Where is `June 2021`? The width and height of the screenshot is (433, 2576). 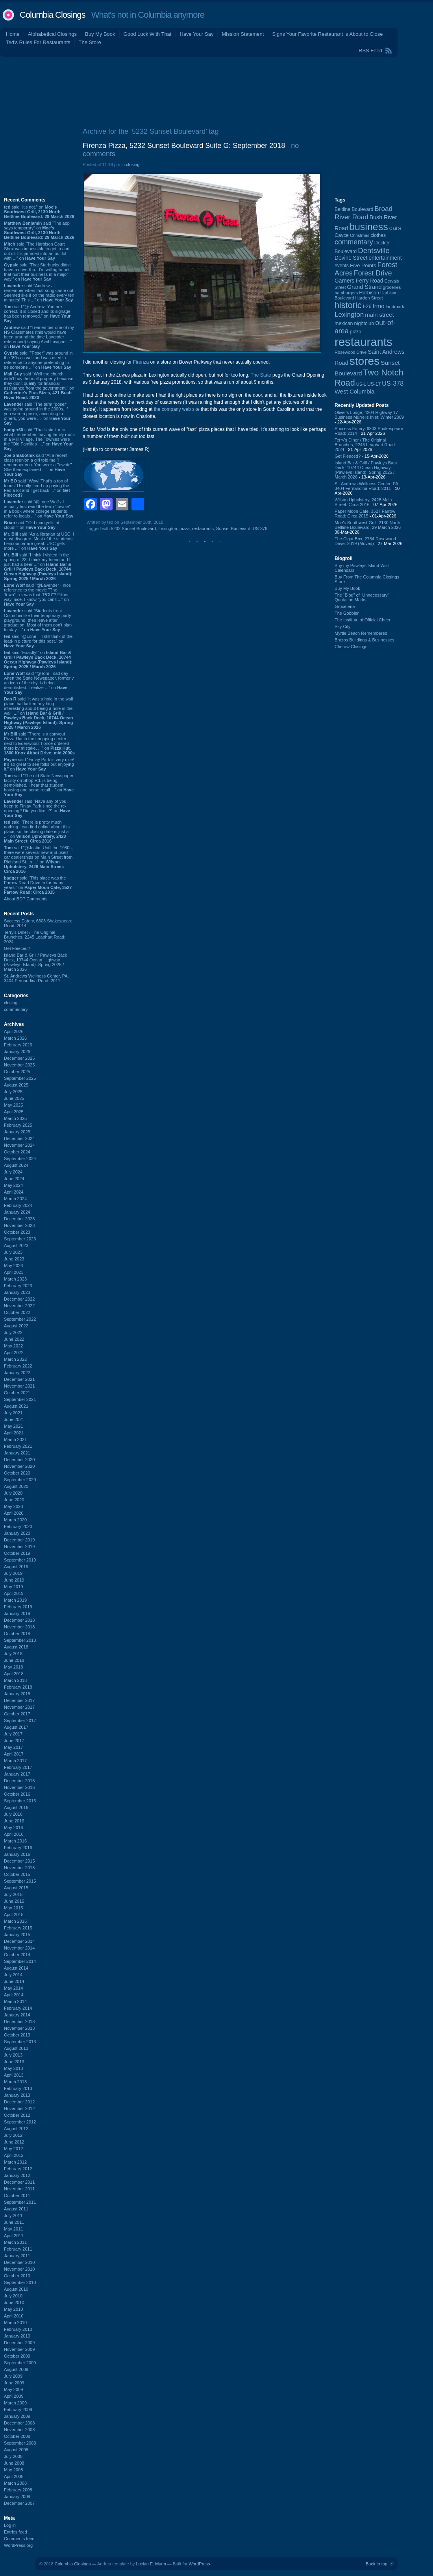
June 2021 is located at coordinates (14, 1419).